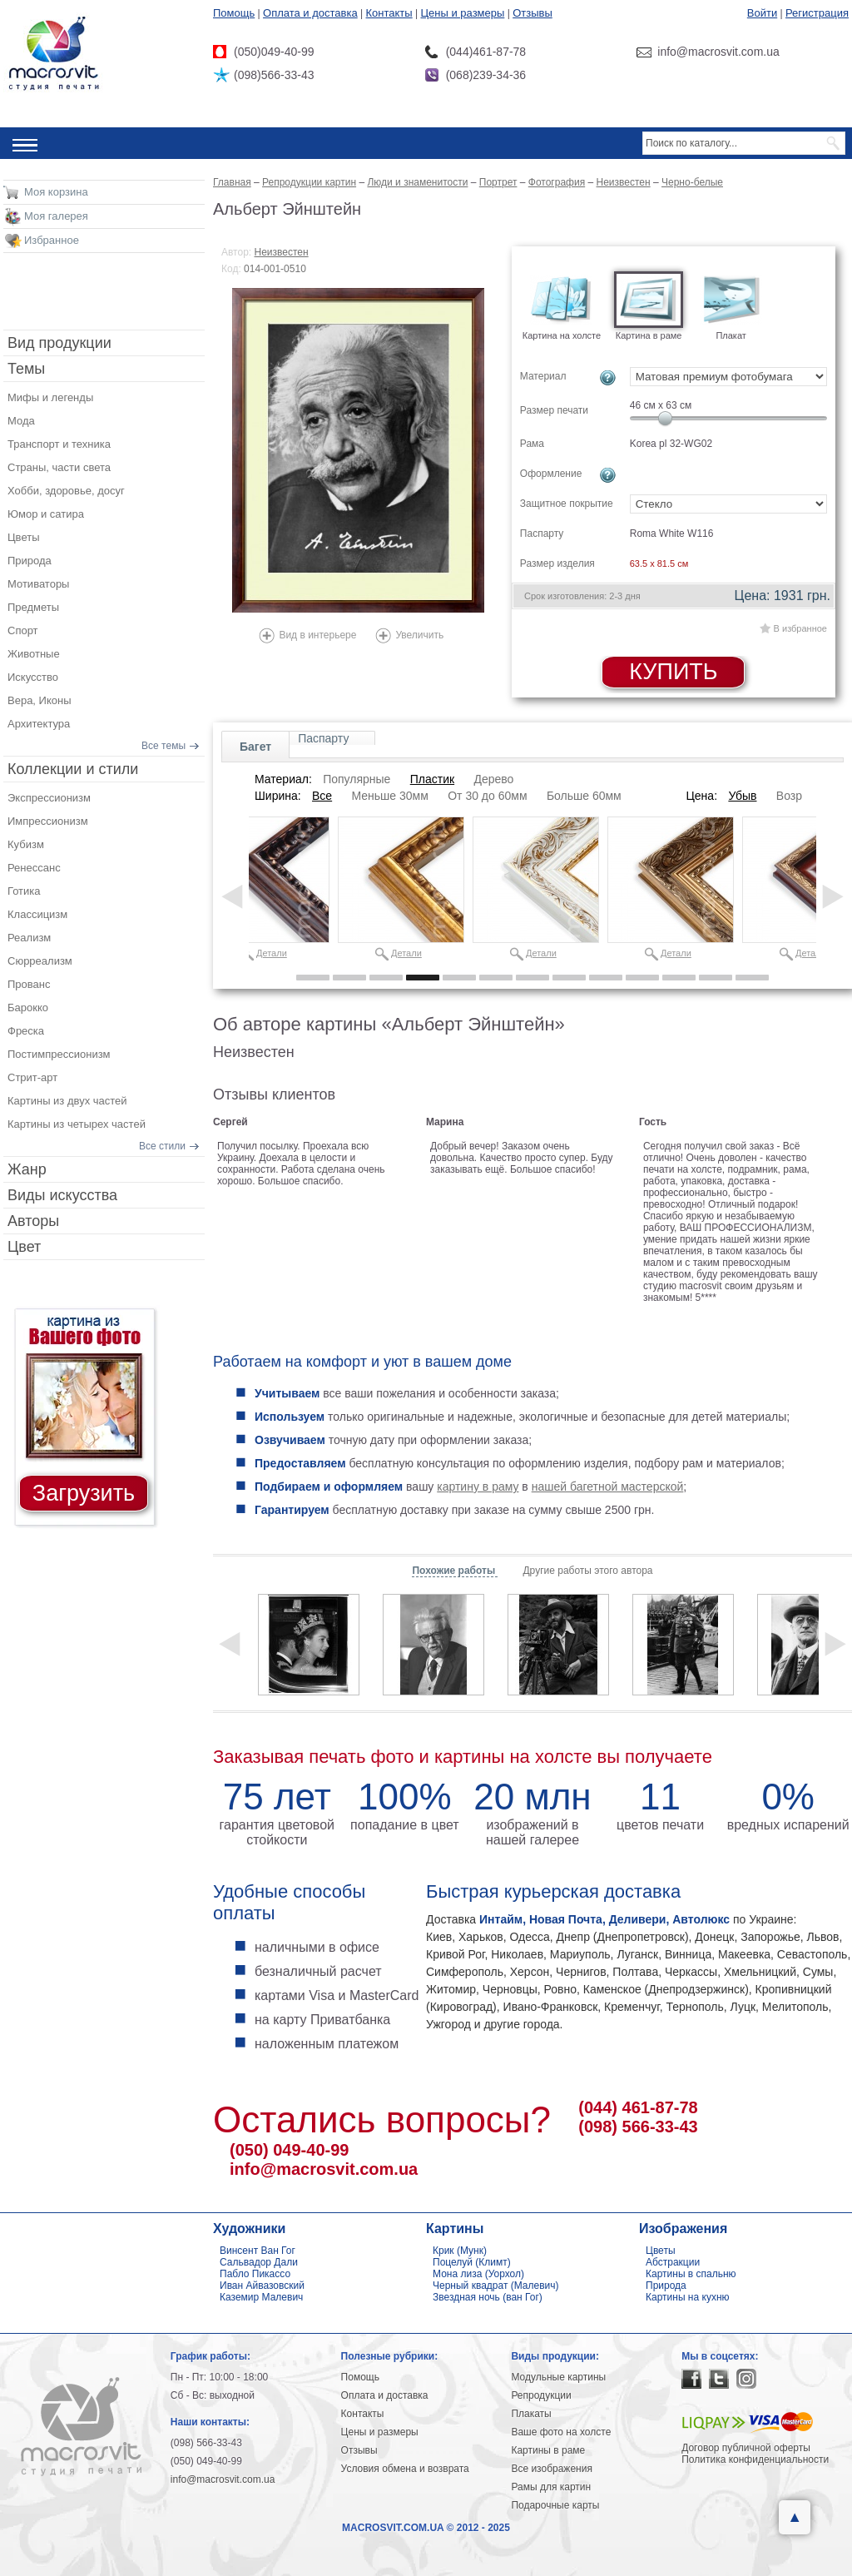  What do you see at coordinates (49, 798) in the screenshot?
I see `Экспрессионизм` at bounding box center [49, 798].